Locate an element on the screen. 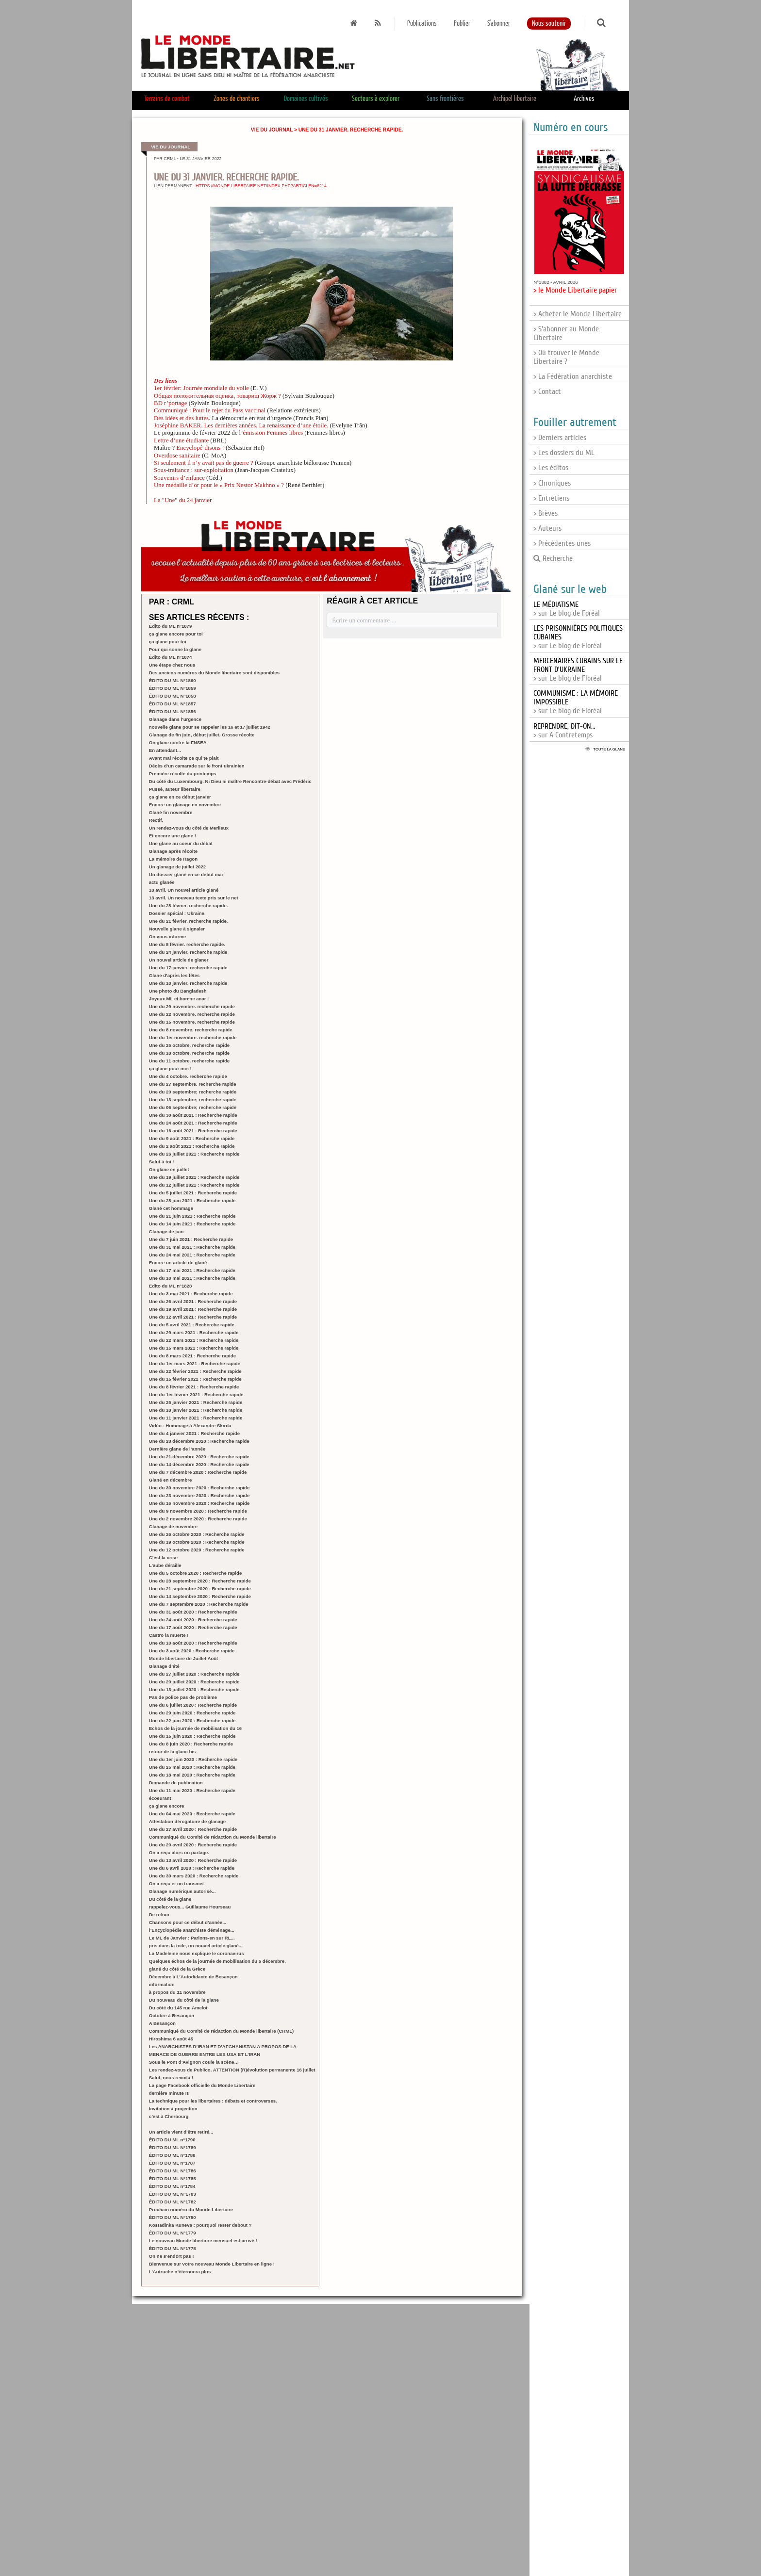 The width and height of the screenshot is (761, 2576). ça glane encore is located at coordinates (166, 1806).